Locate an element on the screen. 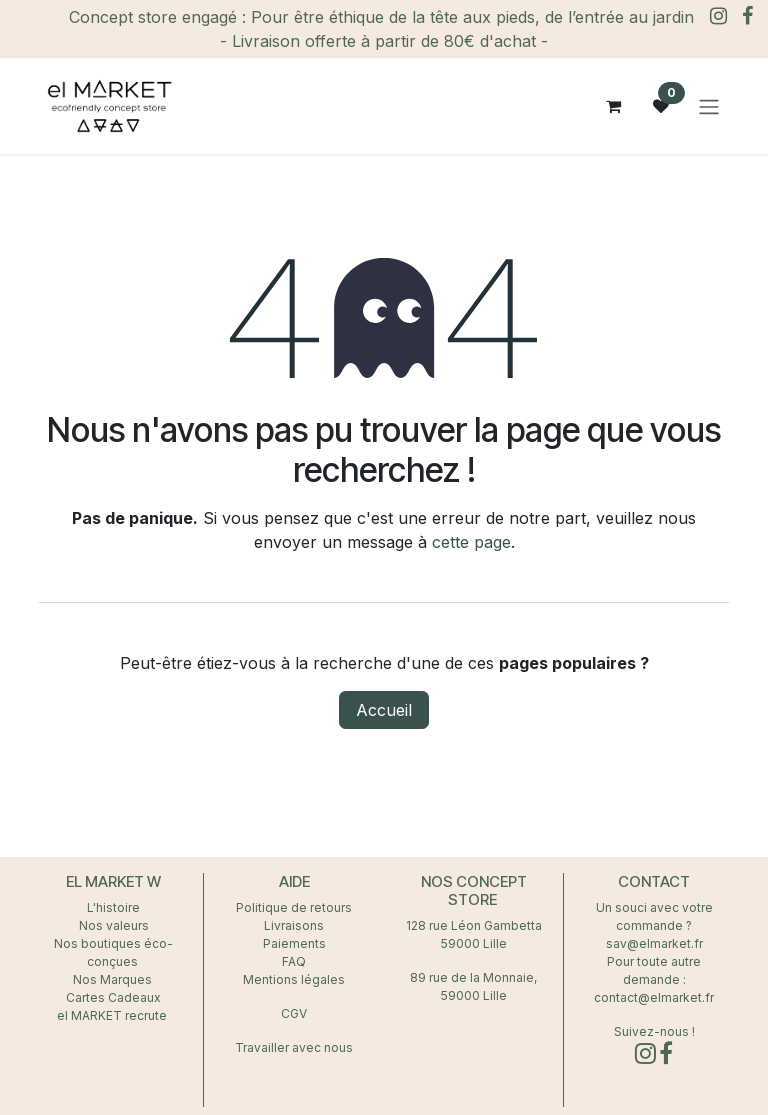 The height and width of the screenshot is (1115, 768). Accueil is located at coordinates (384, 710).